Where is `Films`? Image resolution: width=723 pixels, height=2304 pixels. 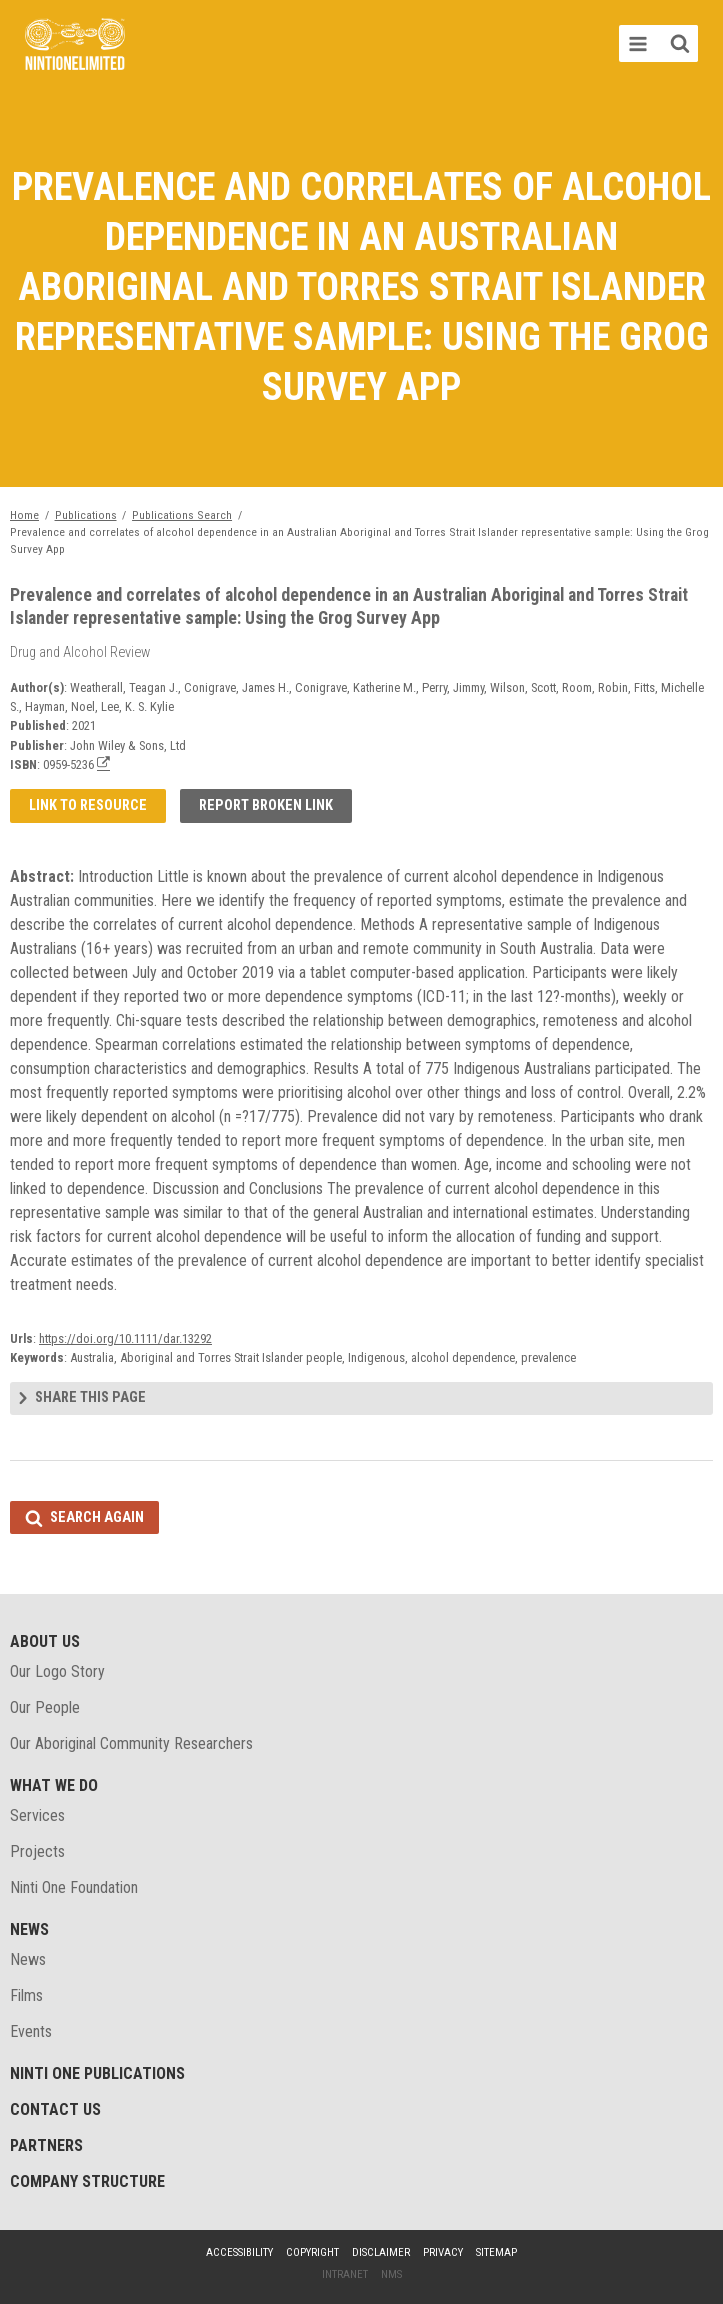 Films is located at coordinates (26, 1995).